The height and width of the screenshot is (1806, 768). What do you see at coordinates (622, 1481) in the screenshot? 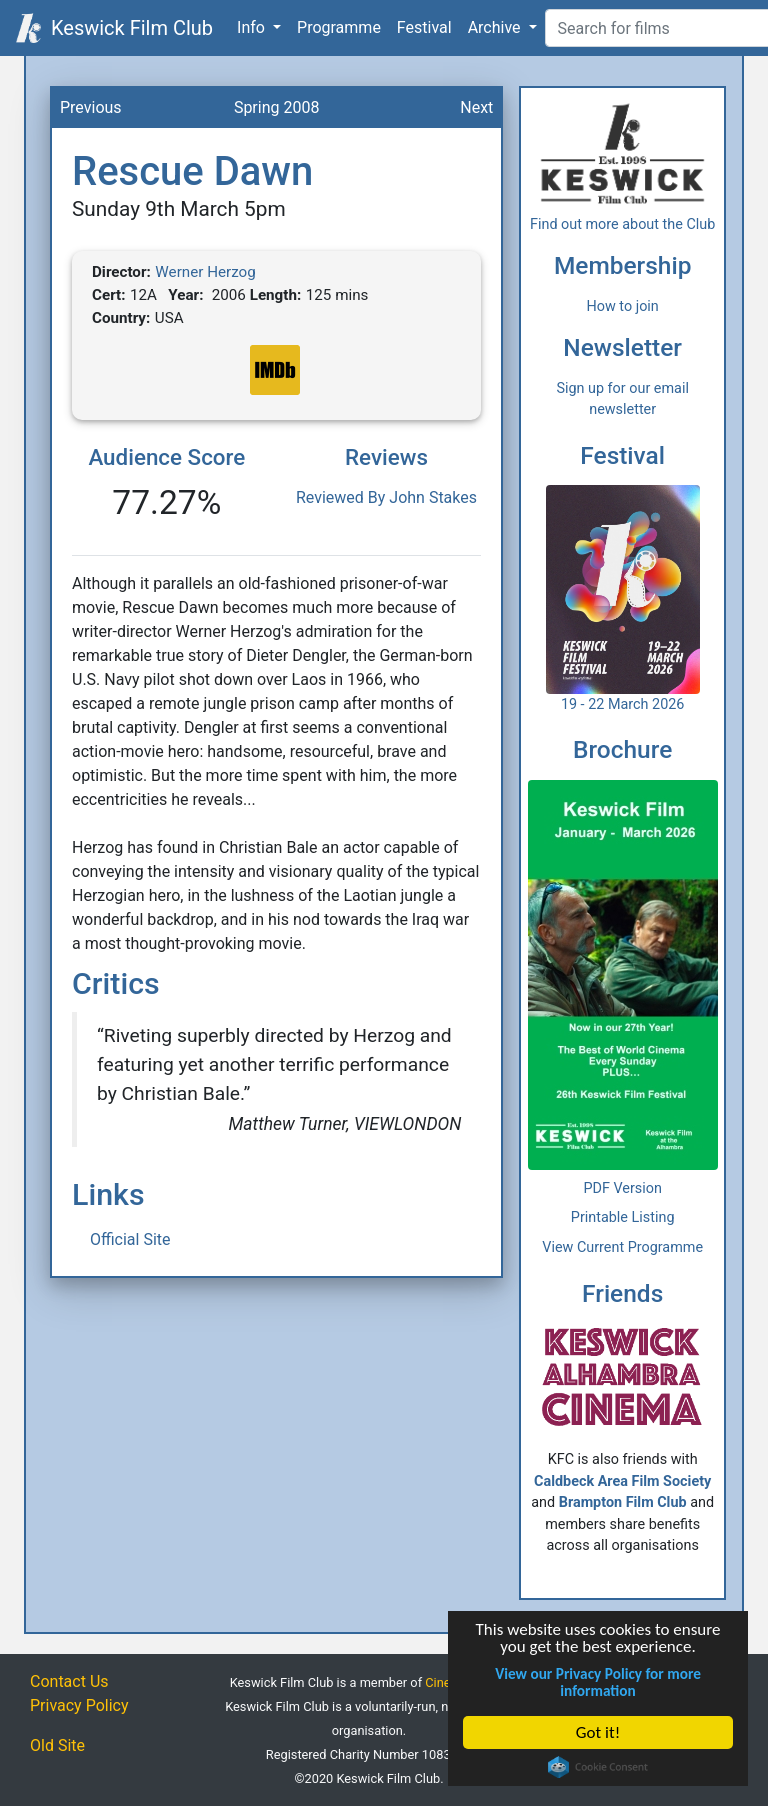
I see `Caldbeck Area Film Society` at bounding box center [622, 1481].